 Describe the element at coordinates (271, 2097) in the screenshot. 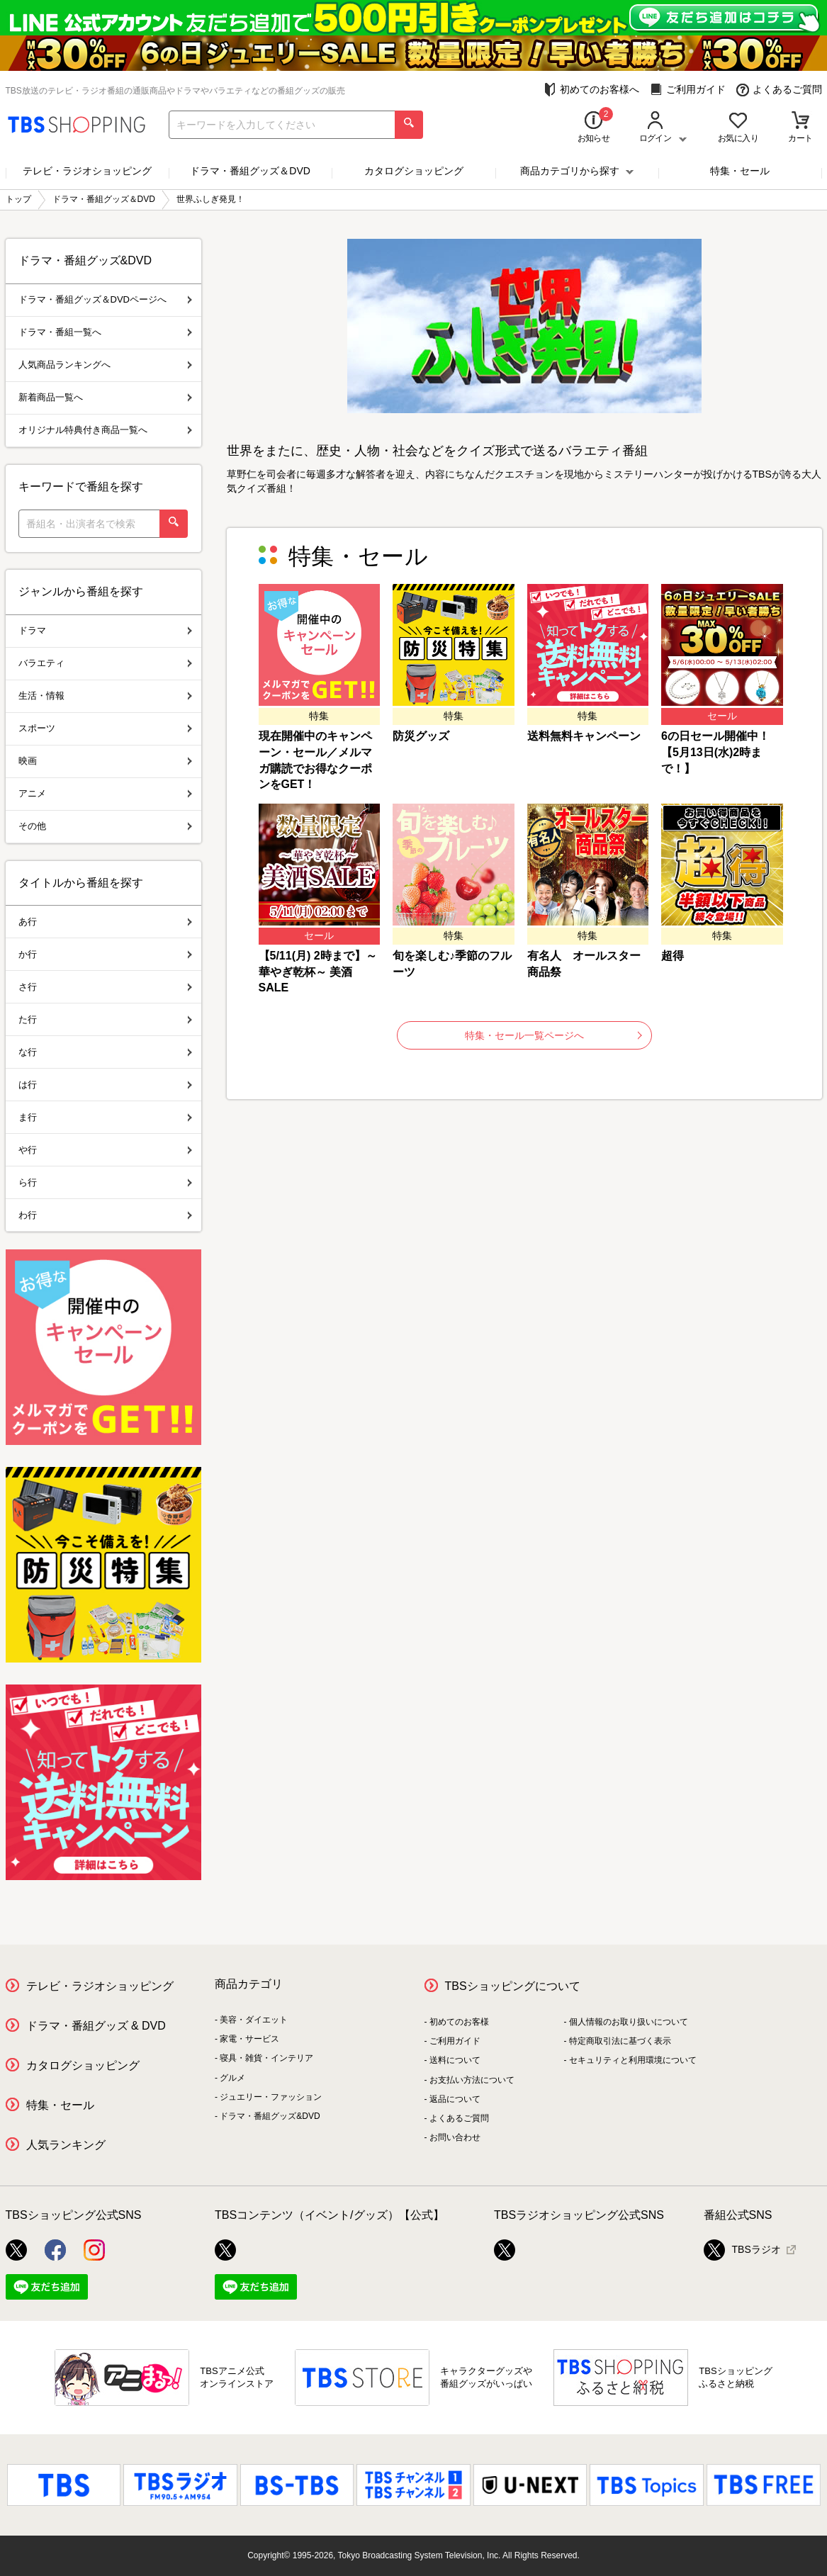

I see `ジュエリー・ファッション` at that location.